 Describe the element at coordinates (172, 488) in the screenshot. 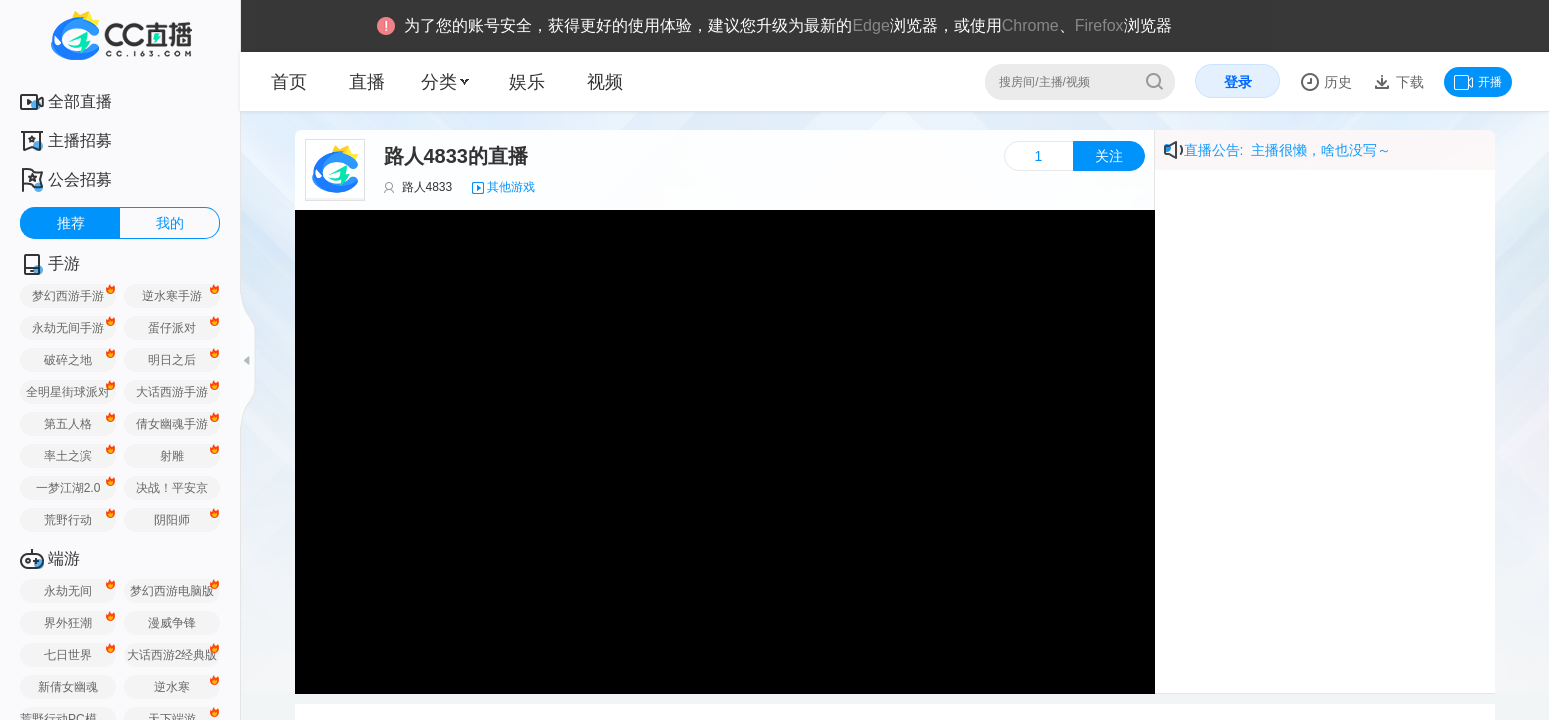

I see `决战！平安京` at that location.